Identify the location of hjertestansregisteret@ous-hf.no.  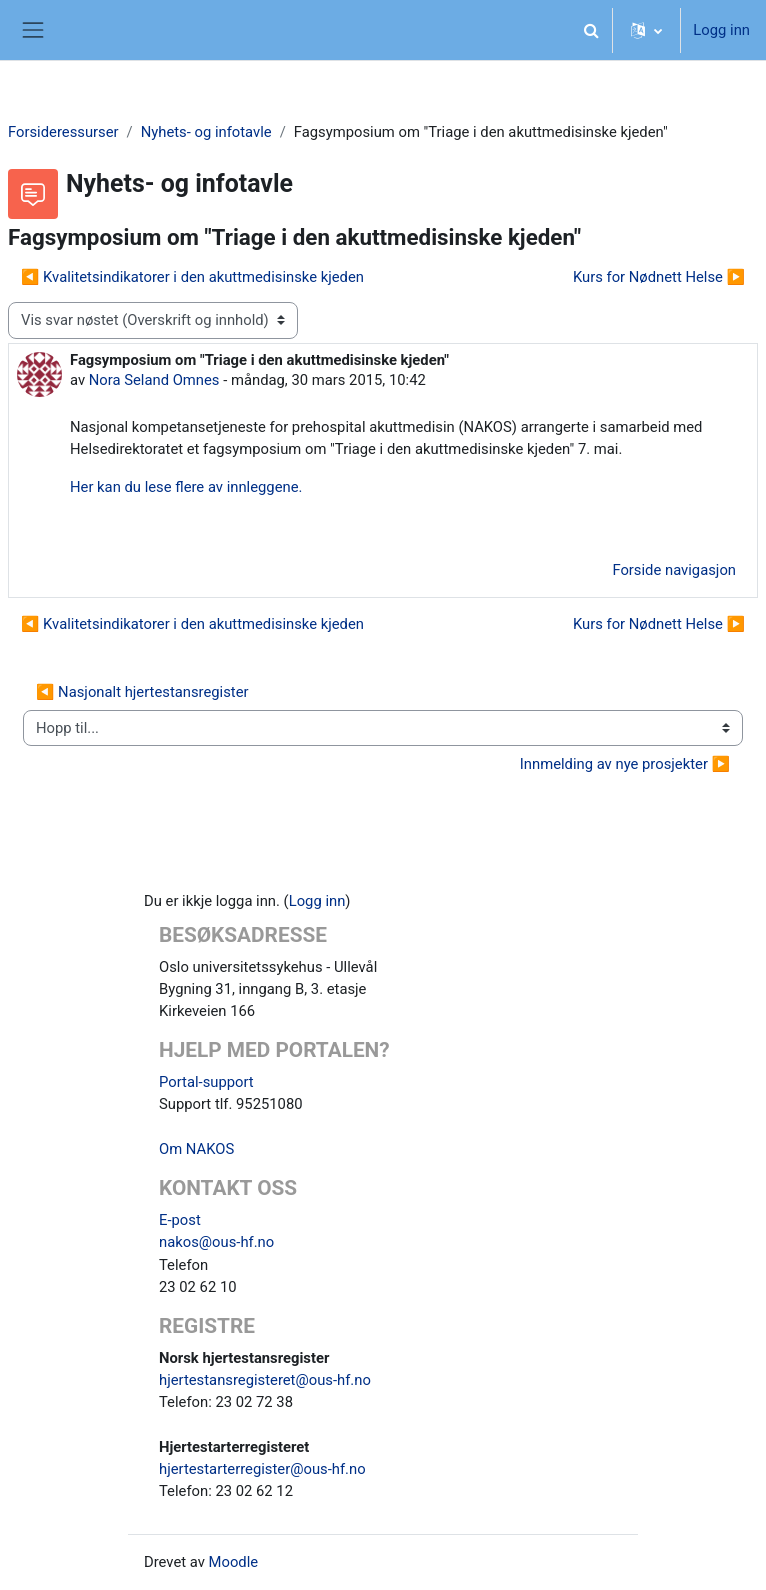
(265, 1380).